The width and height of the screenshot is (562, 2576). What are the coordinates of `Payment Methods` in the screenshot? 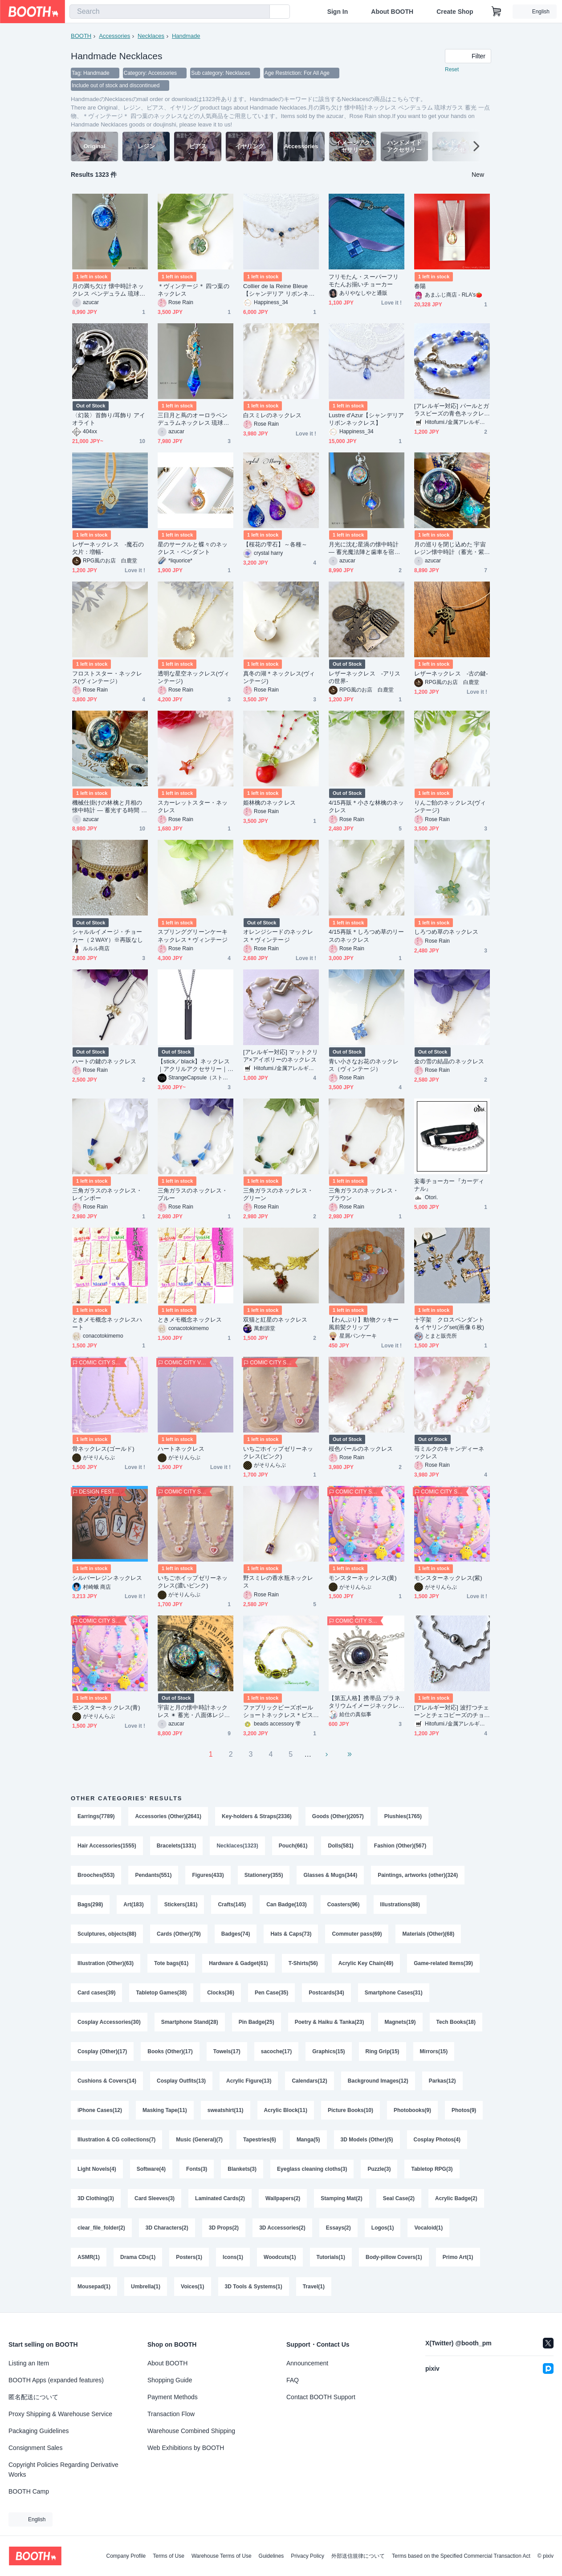 It's located at (172, 2397).